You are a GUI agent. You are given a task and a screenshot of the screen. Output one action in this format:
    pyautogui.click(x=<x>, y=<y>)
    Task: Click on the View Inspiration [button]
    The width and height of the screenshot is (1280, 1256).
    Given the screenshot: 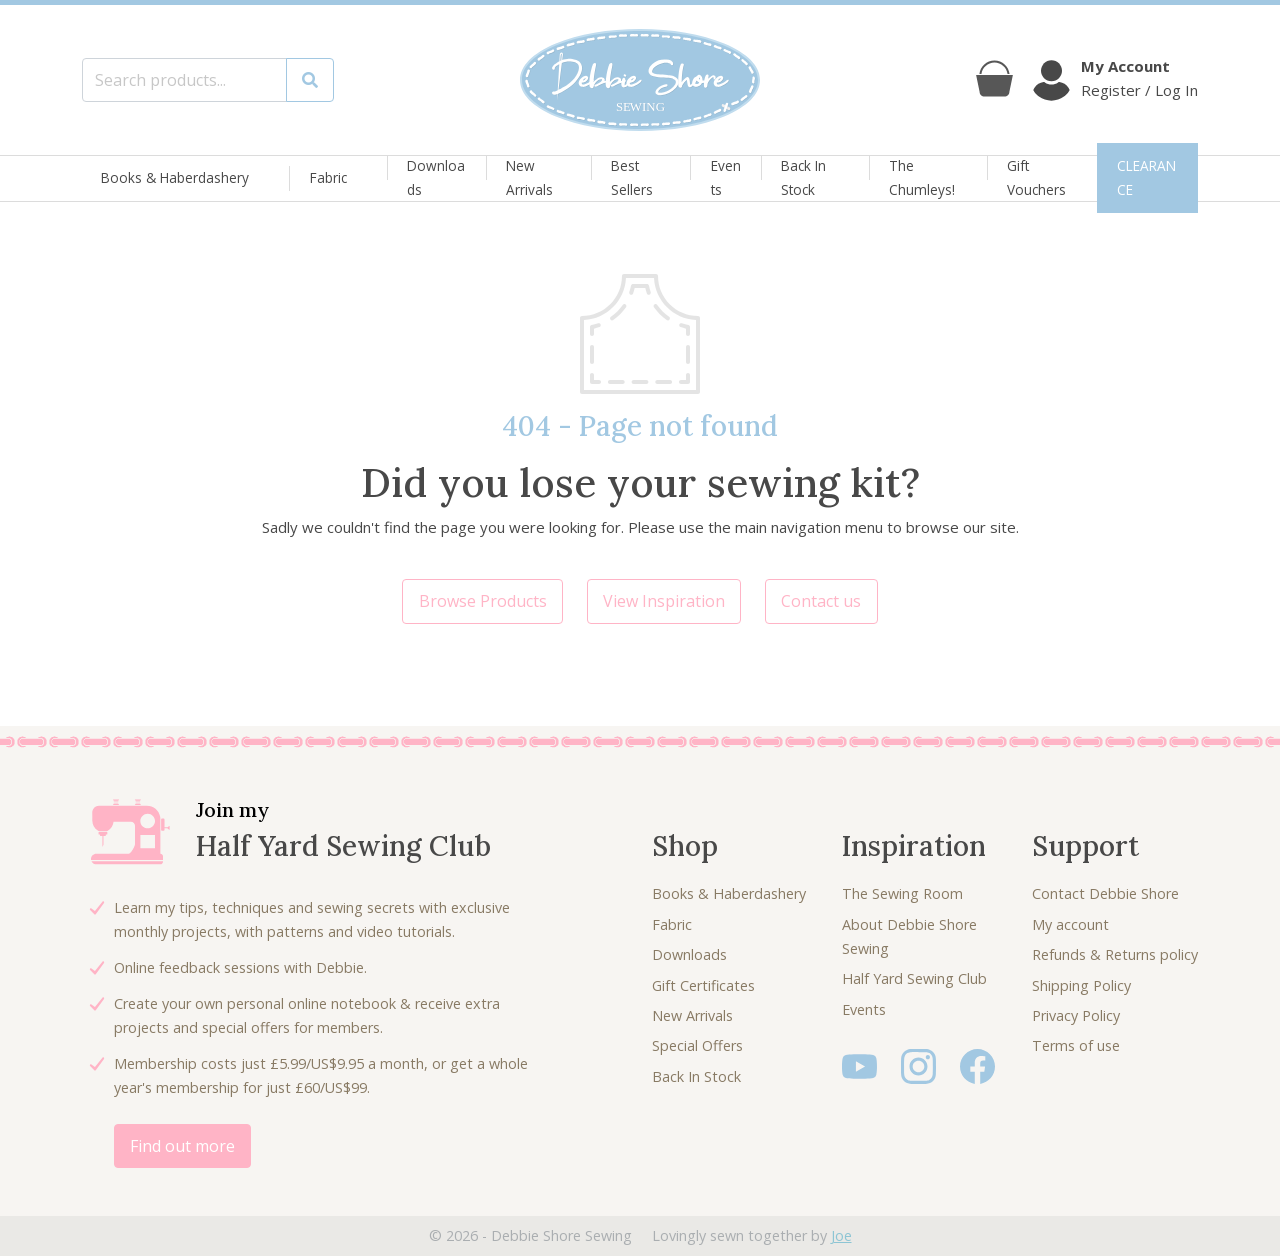 What is the action you would take?
    pyautogui.click(x=664, y=601)
    